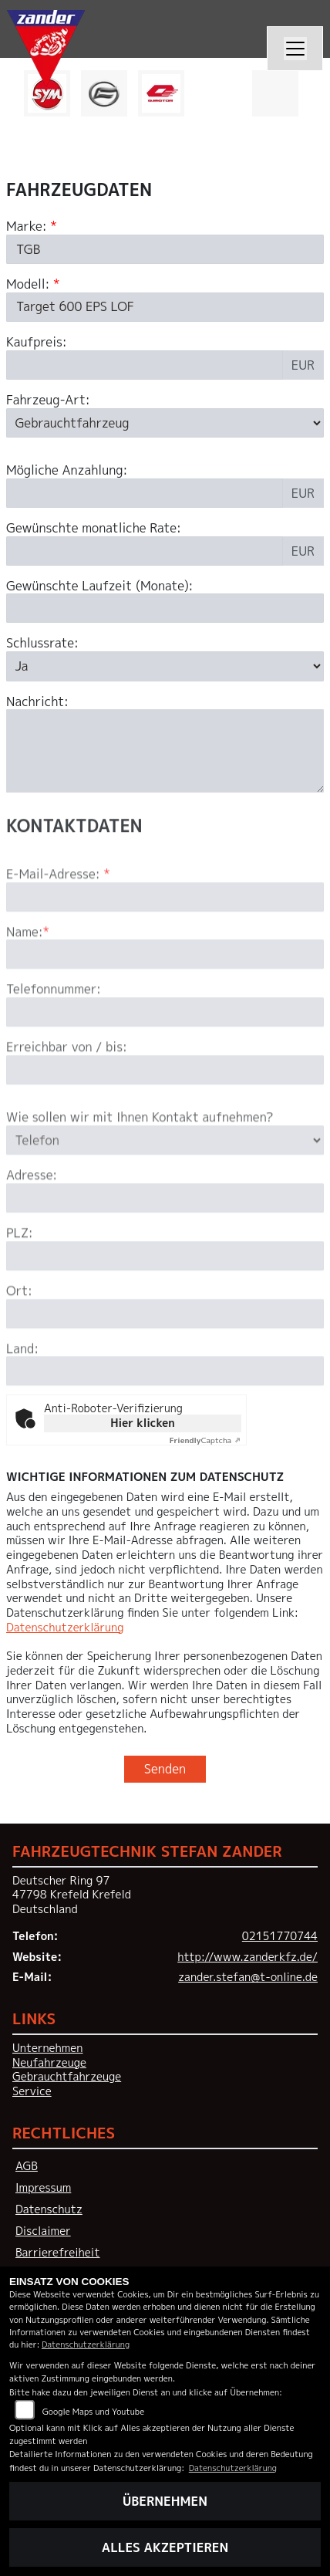 This screenshot has height=2576, width=330. Describe the element at coordinates (93, 2411) in the screenshot. I see `Google Maps und Youtube` at that location.